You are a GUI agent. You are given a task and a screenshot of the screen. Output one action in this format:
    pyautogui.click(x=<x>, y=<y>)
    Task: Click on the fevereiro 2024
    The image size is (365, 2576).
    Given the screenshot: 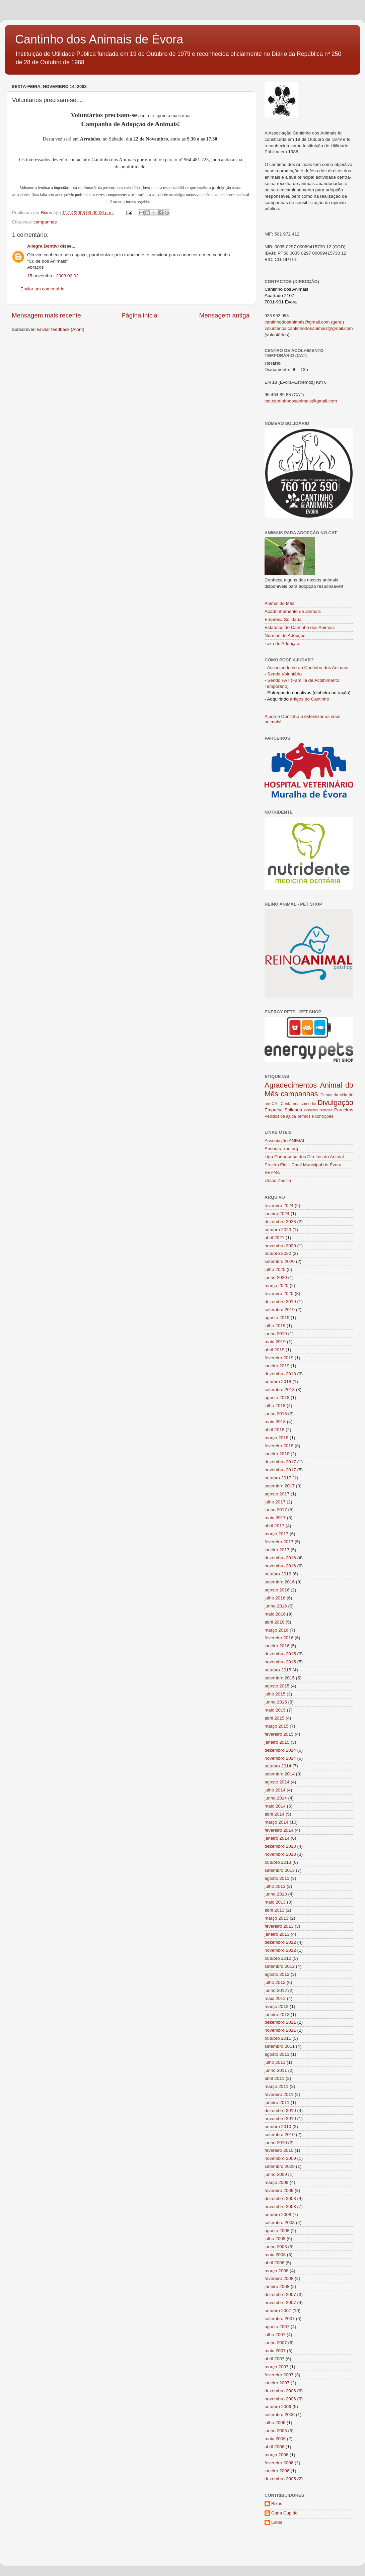 What is the action you would take?
    pyautogui.click(x=279, y=1205)
    